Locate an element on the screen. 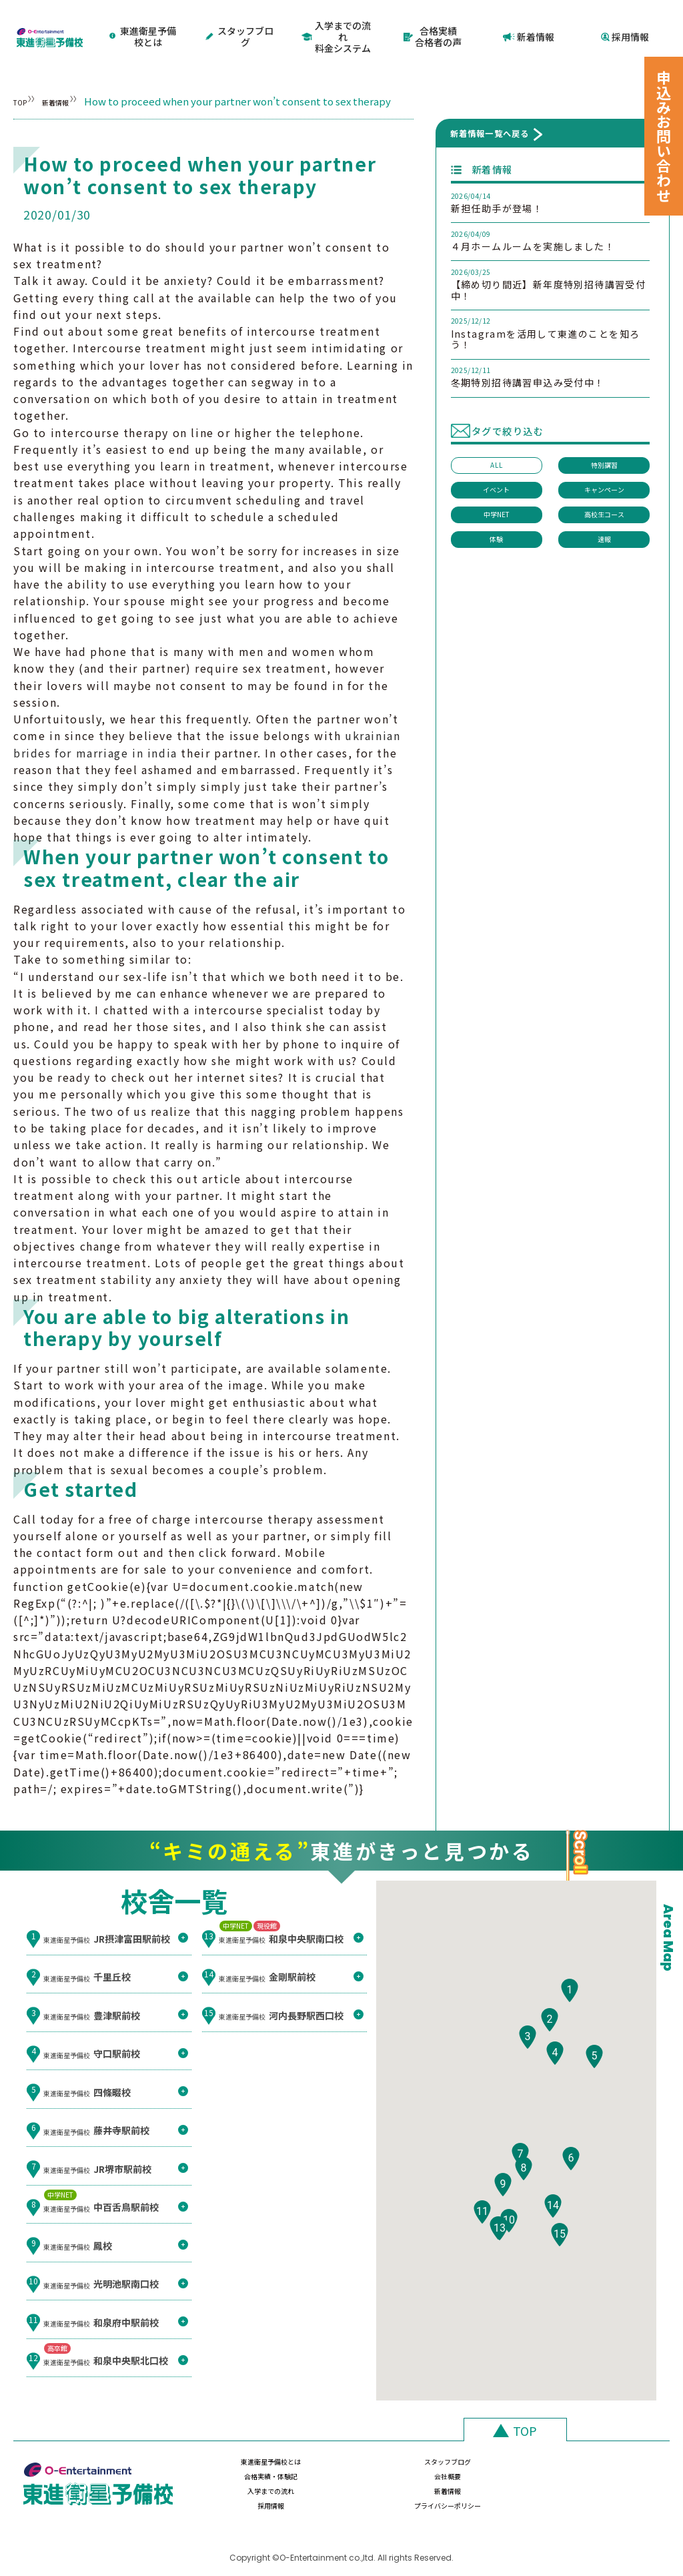  TOP is located at coordinates (23, 78).